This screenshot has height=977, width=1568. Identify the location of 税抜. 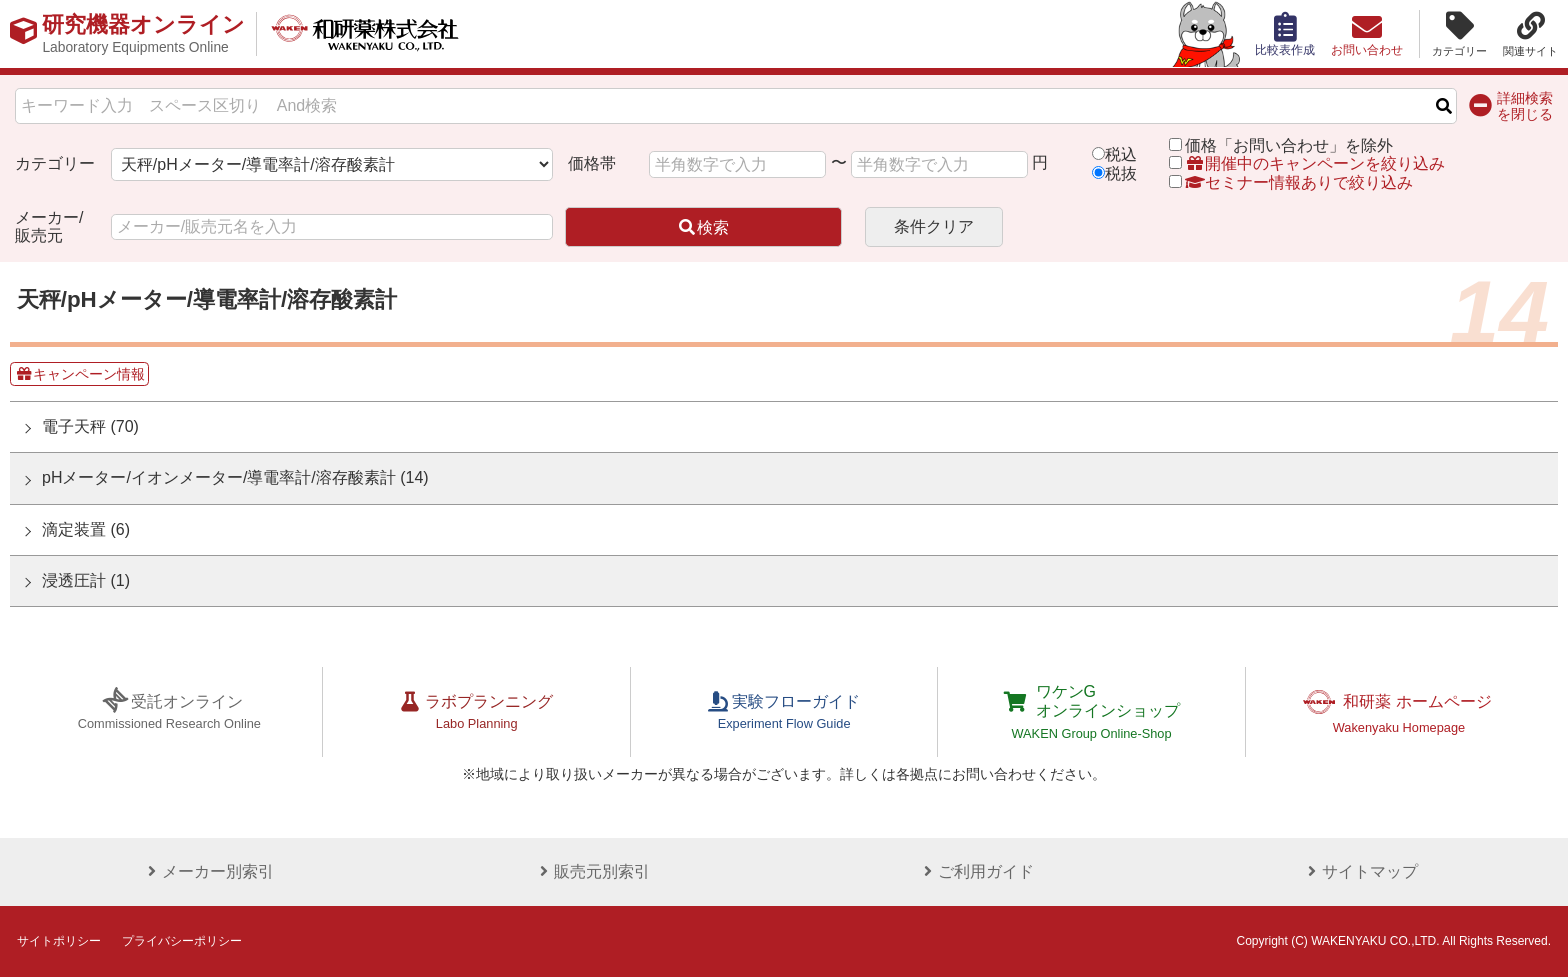
(1121, 173).